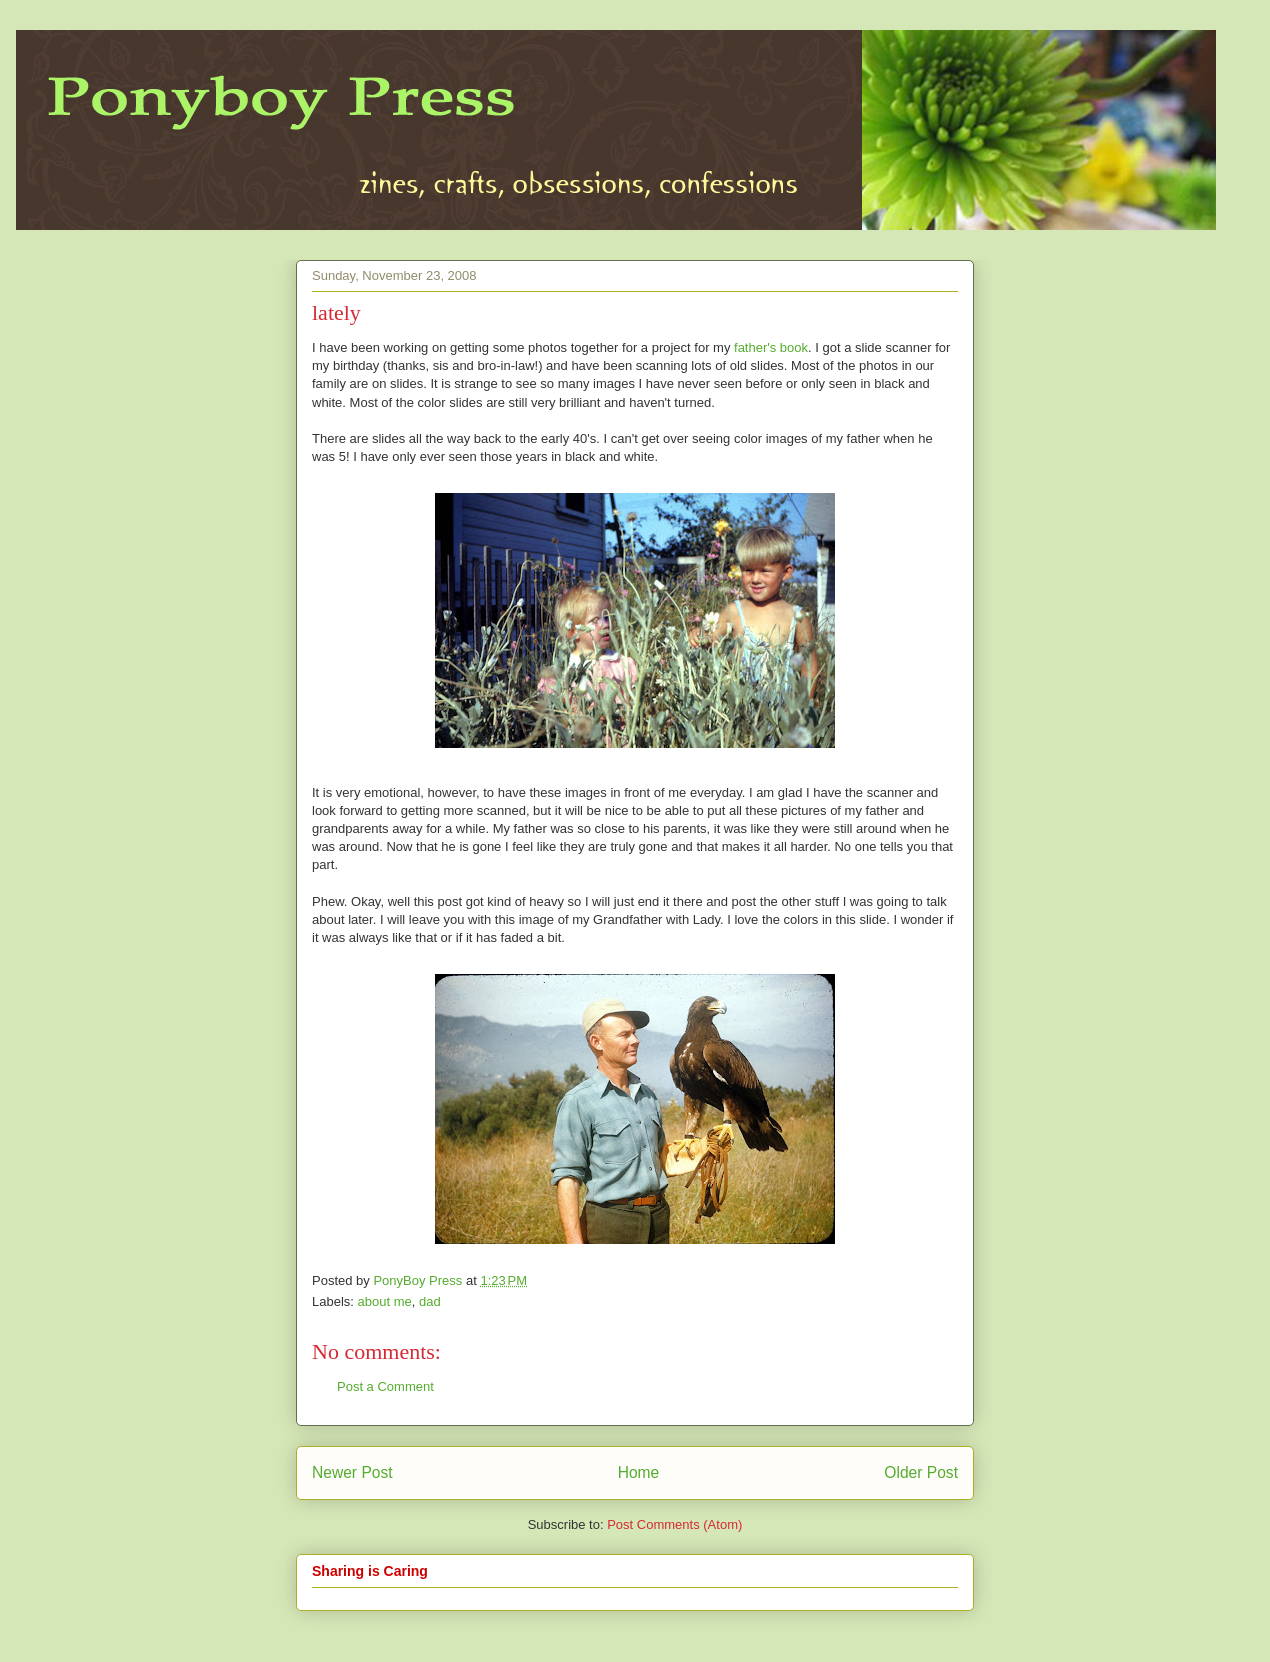  Describe the element at coordinates (921, 1472) in the screenshot. I see `Older Post` at that location.